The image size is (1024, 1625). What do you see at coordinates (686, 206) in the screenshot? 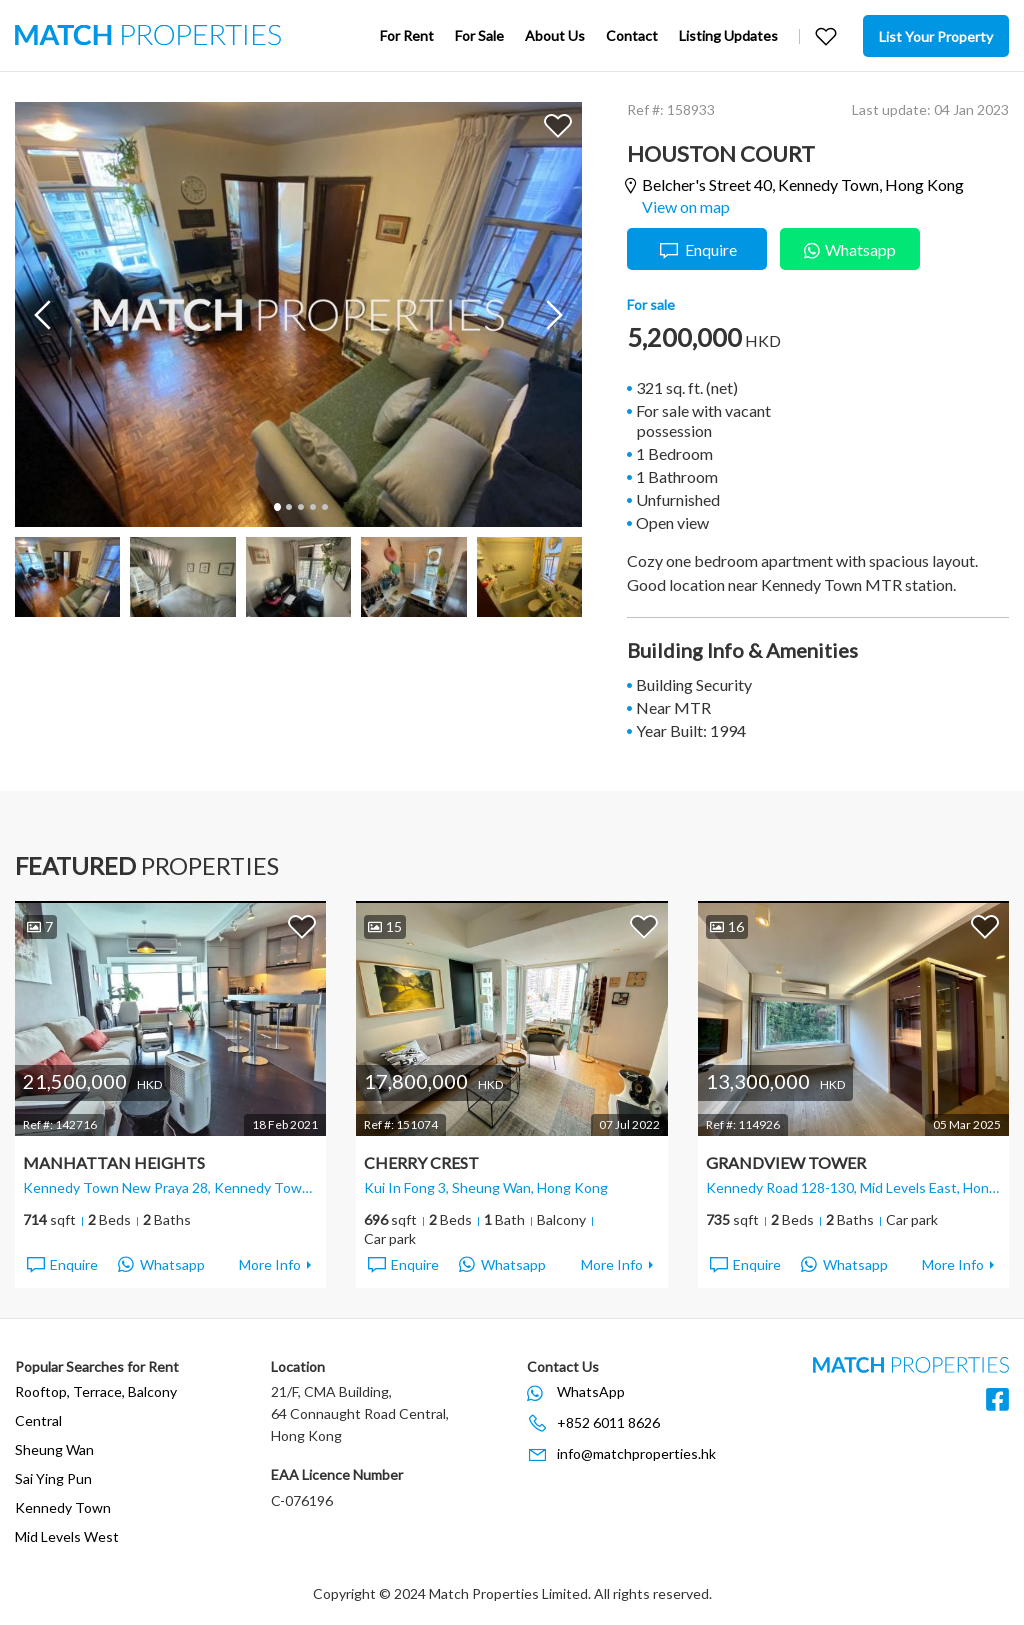
I see `View on map` at bounding box center [686, 206].